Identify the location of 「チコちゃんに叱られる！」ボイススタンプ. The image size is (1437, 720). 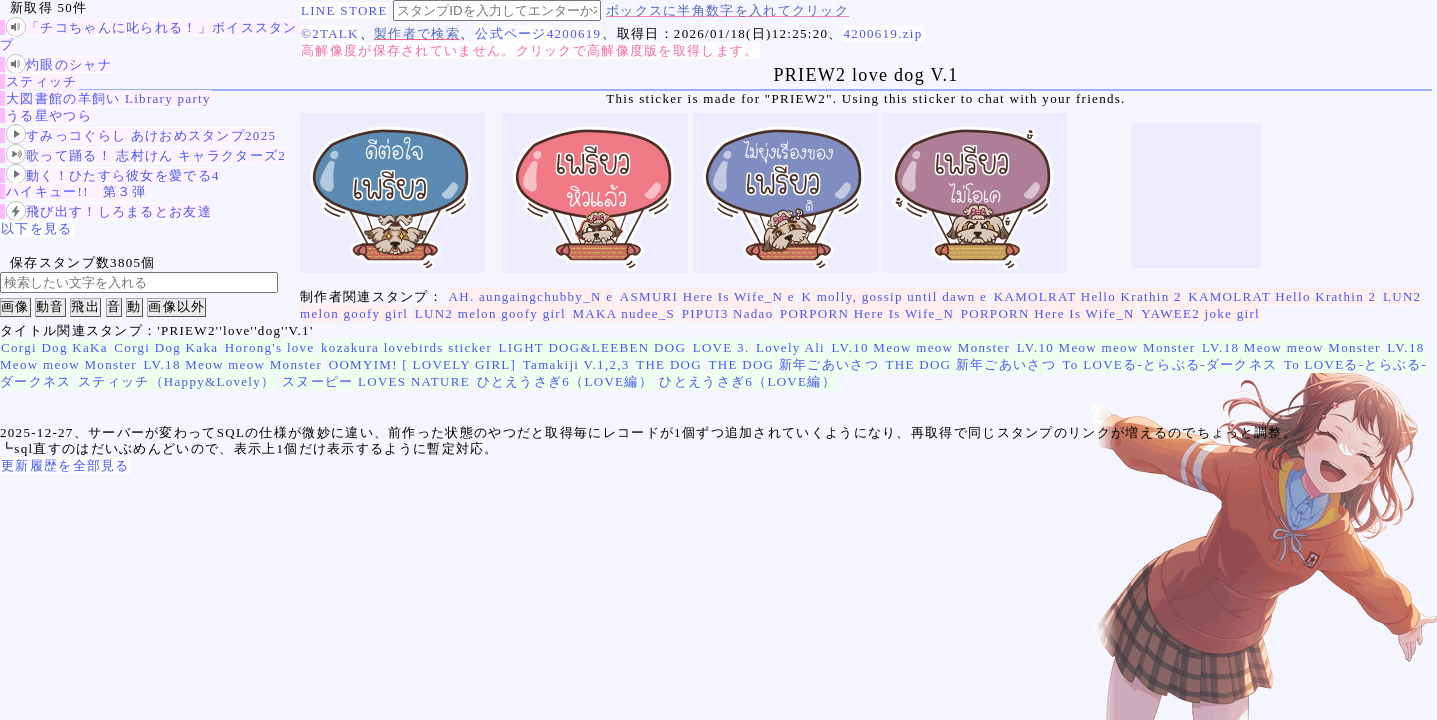
(149, 35).